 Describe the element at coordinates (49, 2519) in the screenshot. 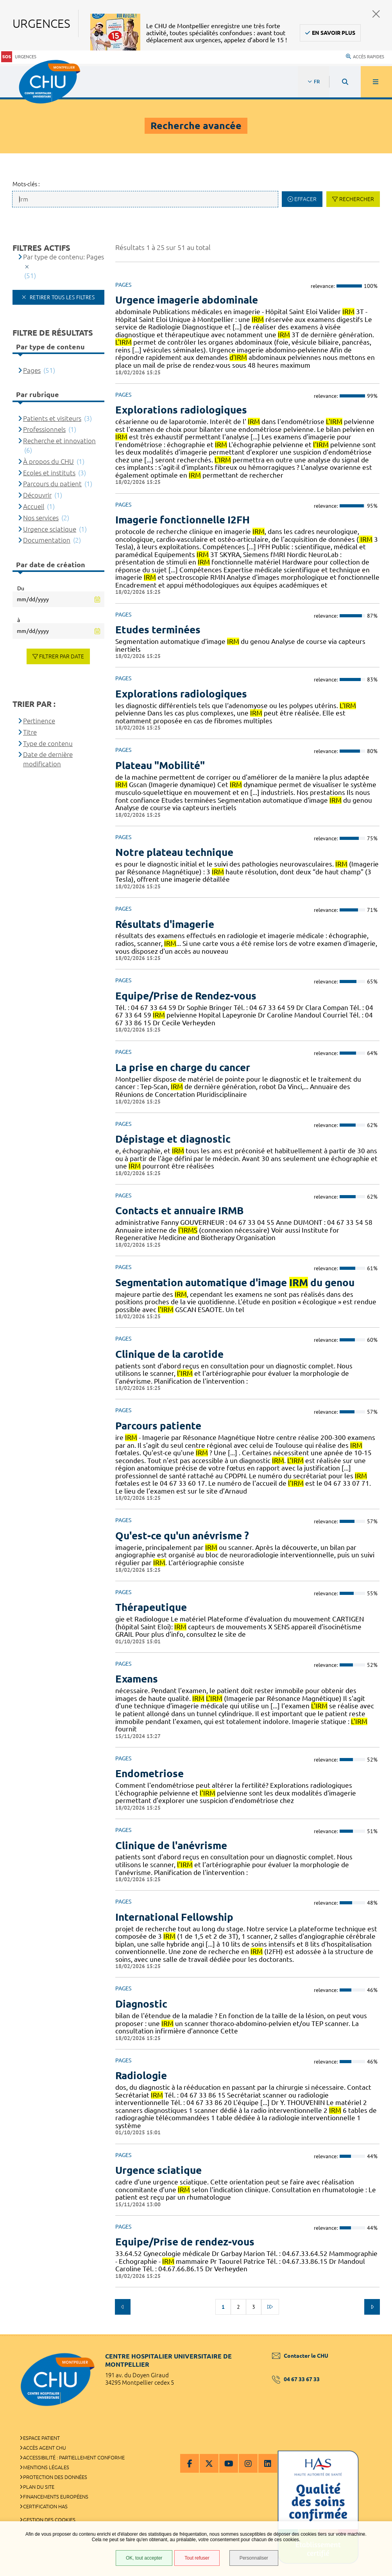

I see `Gestion des cookies` at that location.